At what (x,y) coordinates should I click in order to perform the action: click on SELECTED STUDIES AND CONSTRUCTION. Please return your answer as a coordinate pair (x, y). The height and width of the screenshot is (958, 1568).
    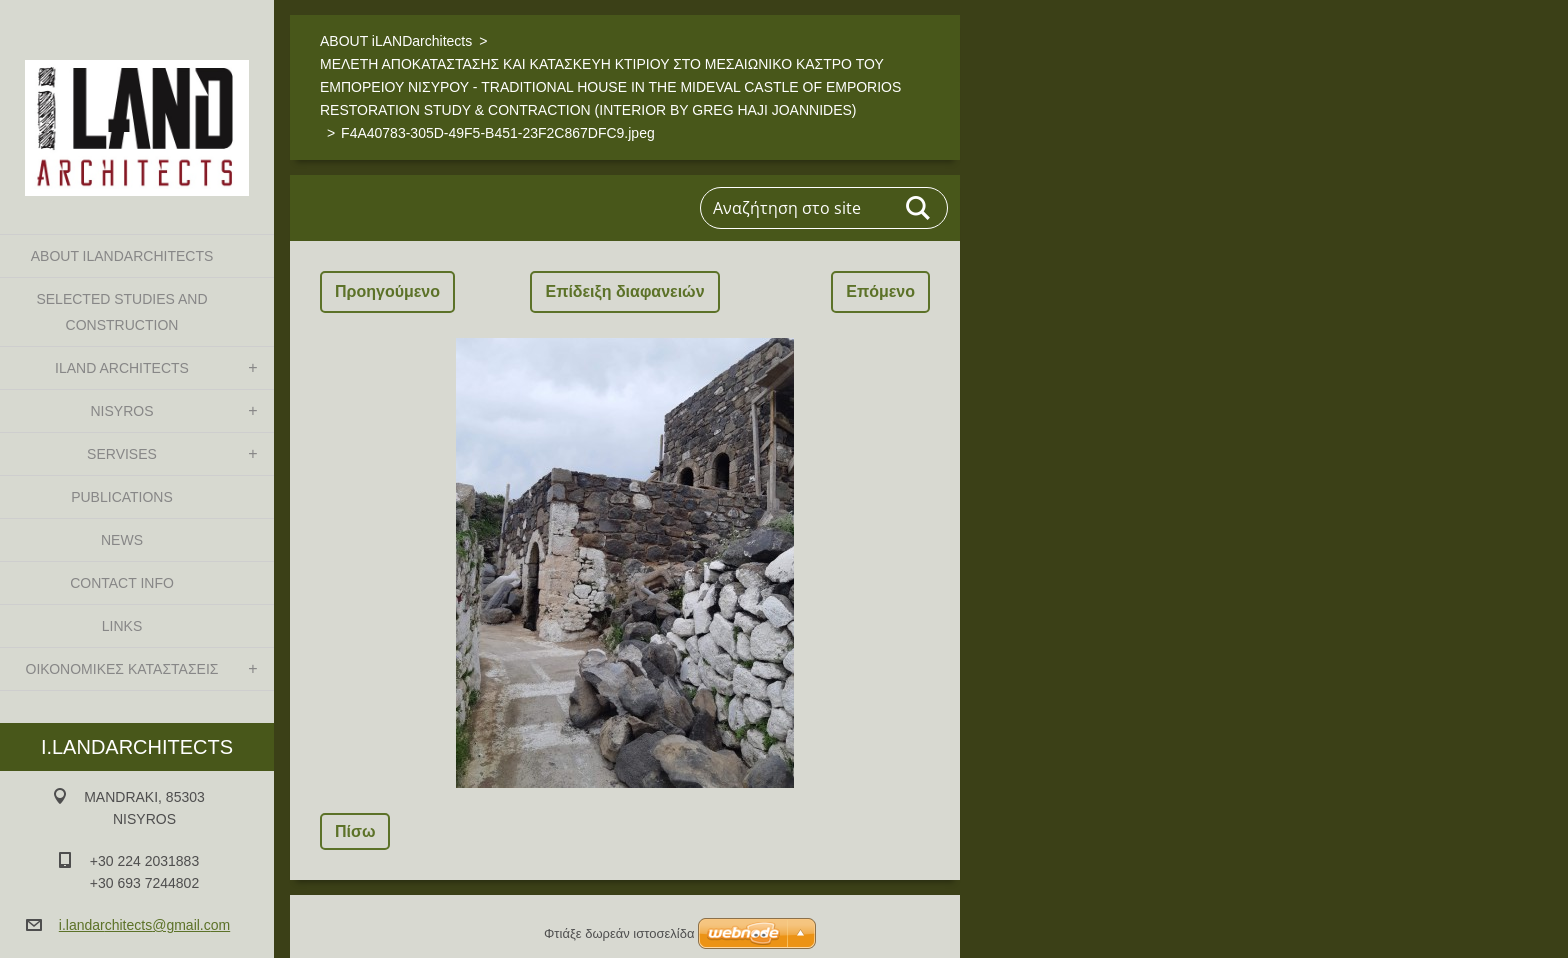
    Looking at the image, I should click on (121, 312).